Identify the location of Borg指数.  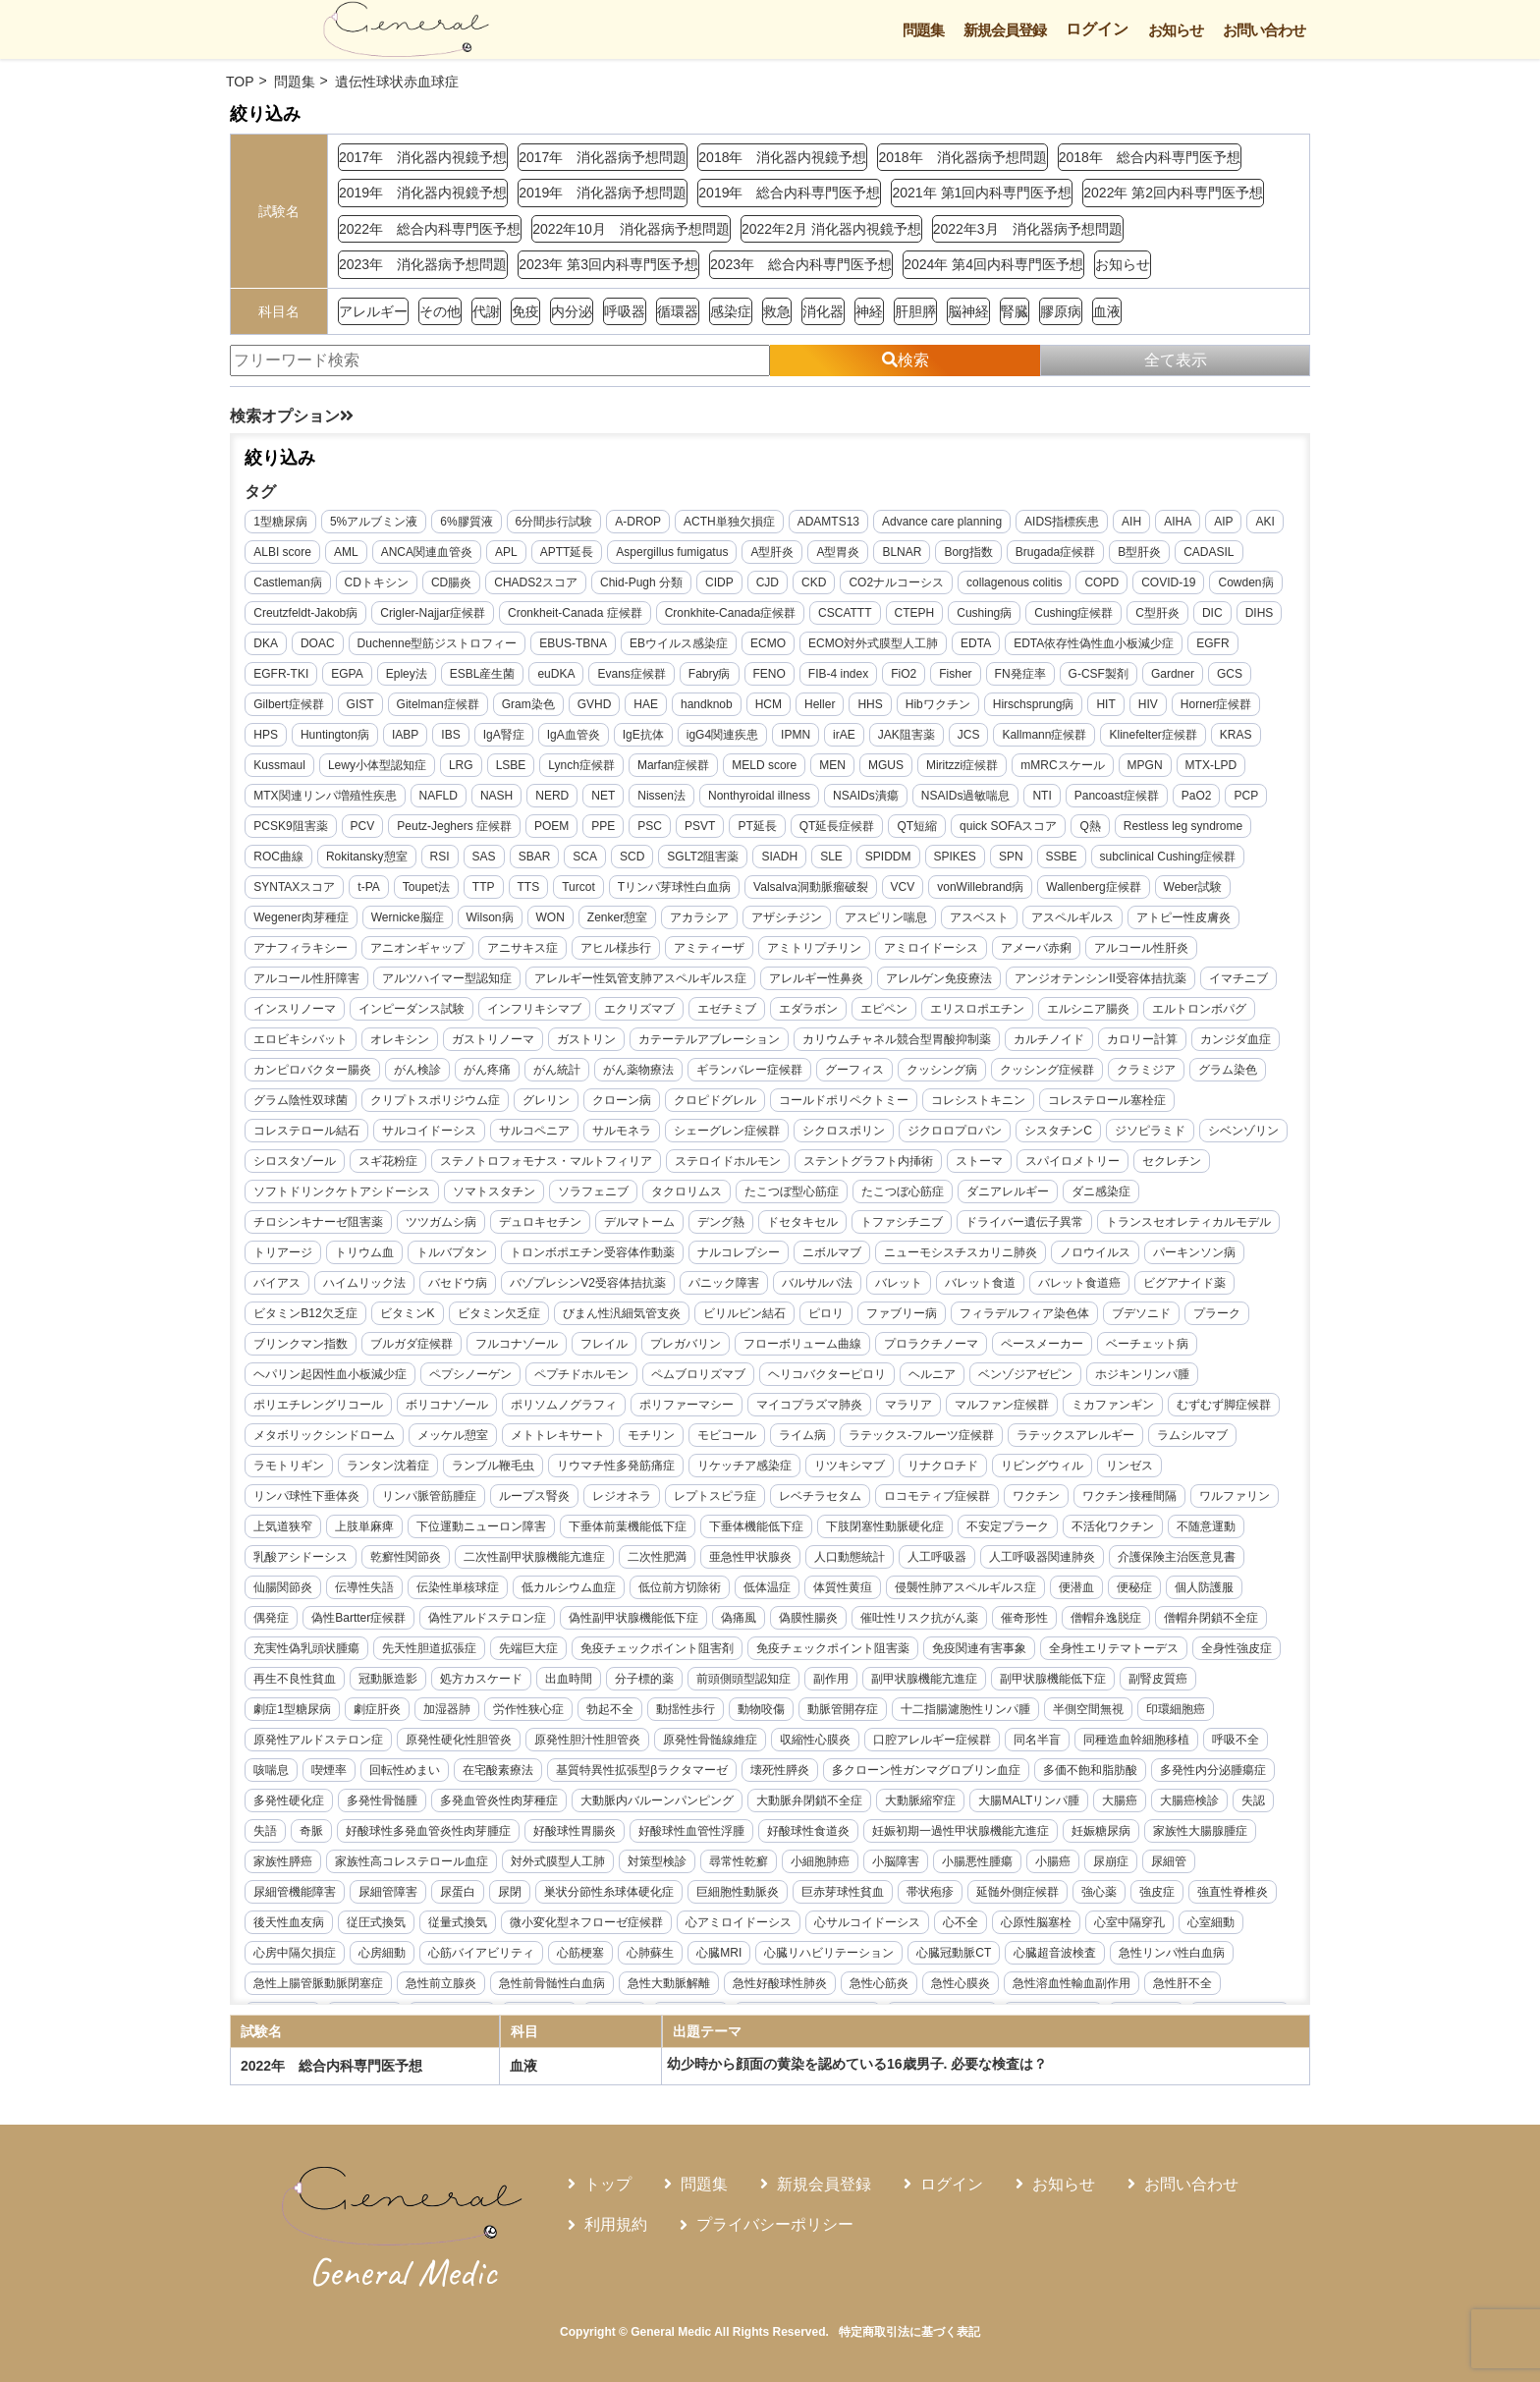
(1016, 558).